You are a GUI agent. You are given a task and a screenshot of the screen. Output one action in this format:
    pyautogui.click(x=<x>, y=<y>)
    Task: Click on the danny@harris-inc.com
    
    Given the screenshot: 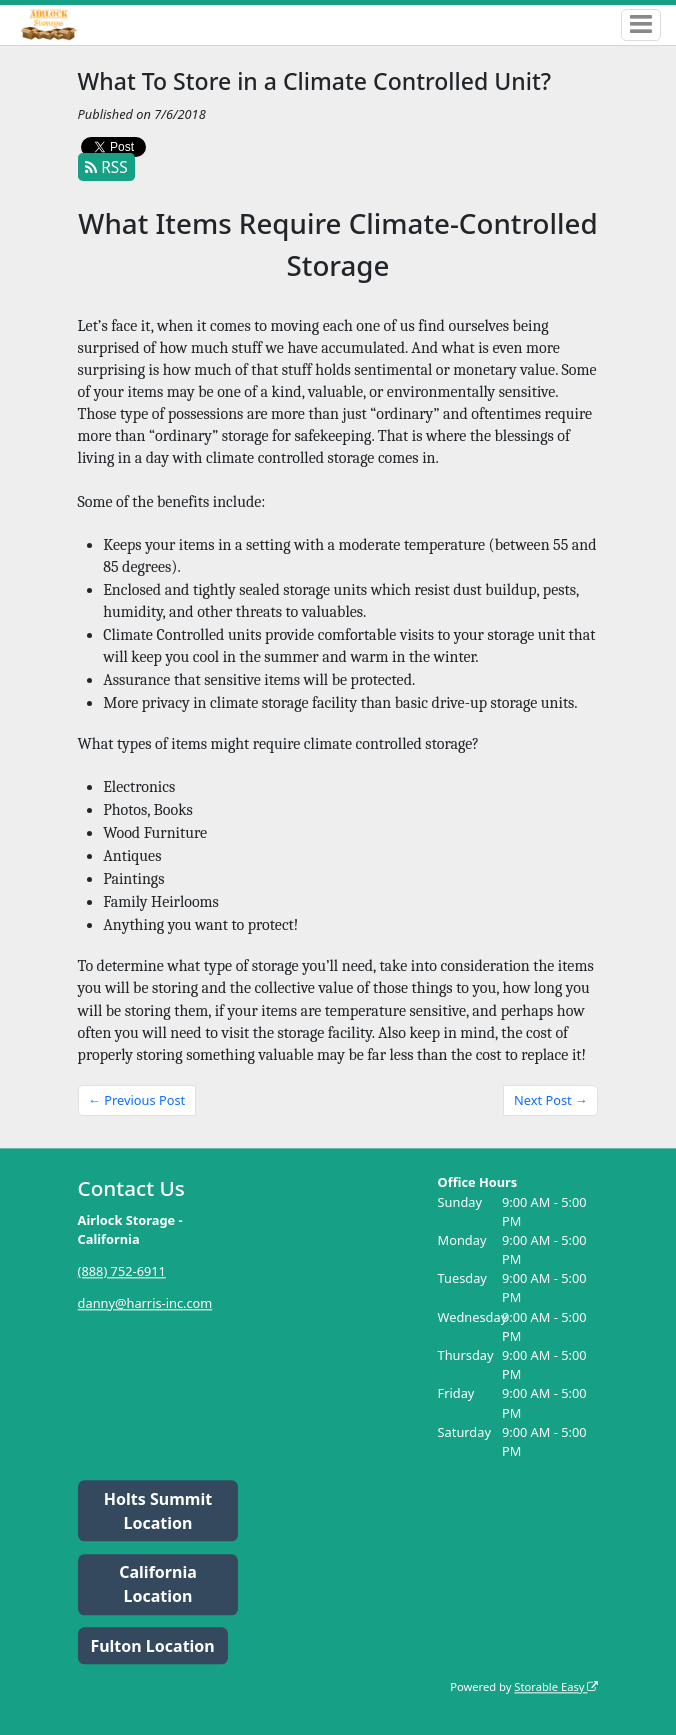 What is the action you would take?
    pyautogui.click(x=145, y=1303)
    